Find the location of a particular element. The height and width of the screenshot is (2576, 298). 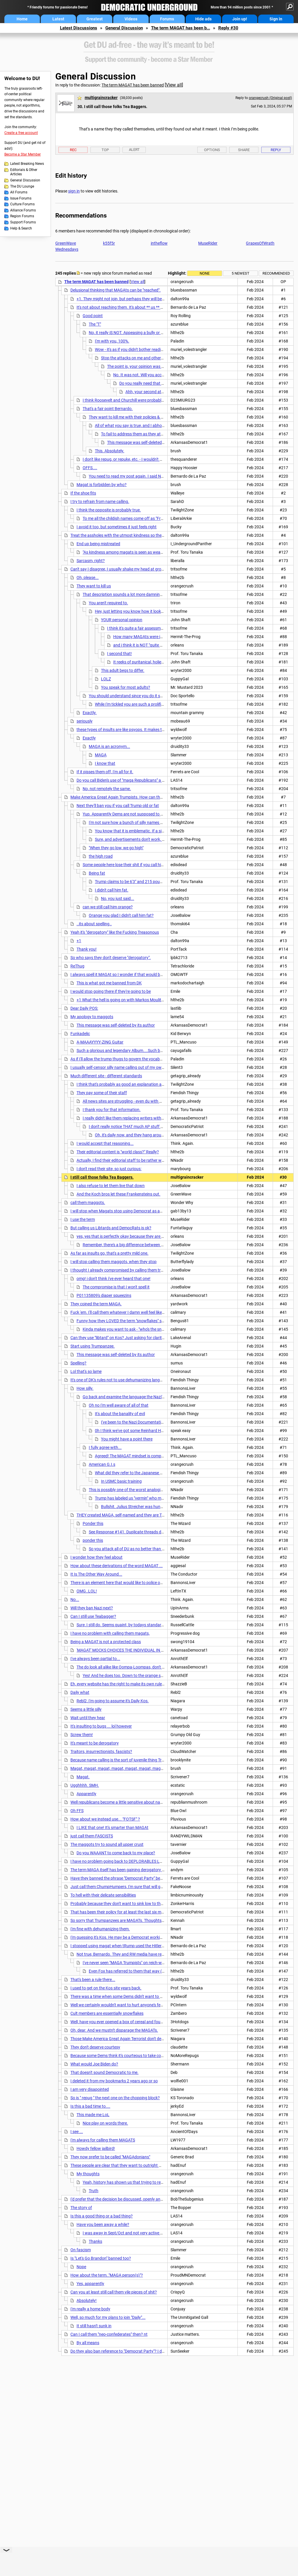

I've been to the Nazi Documentation Center in Nuremberg and Dachau is located at coordinates (163, 1422).